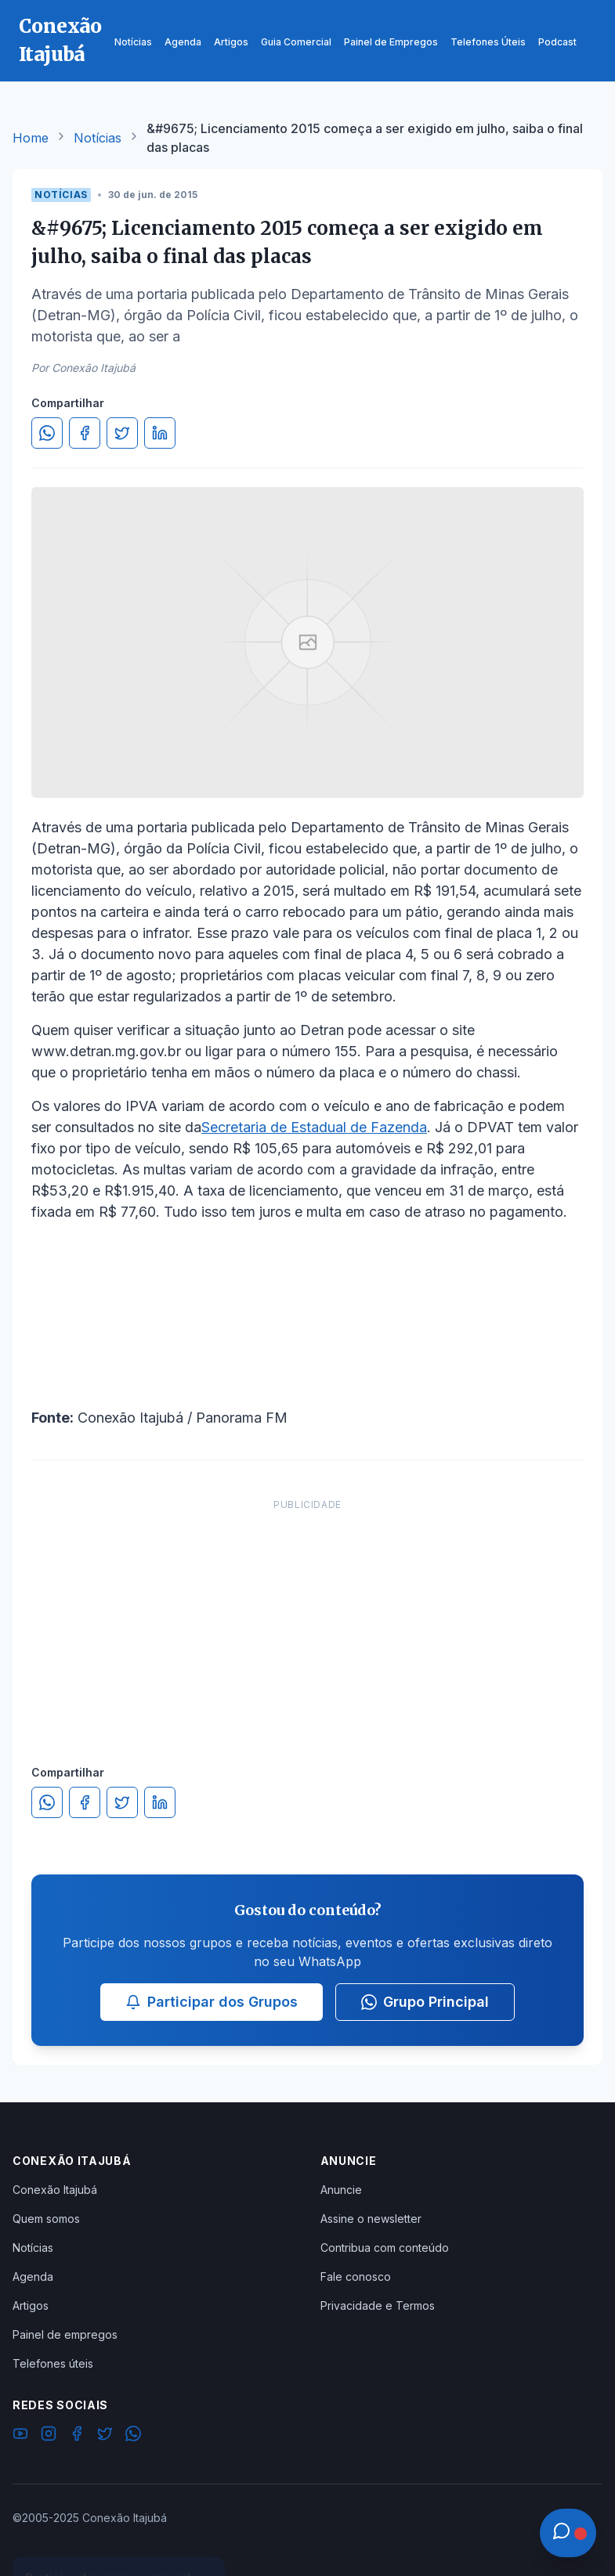 This screenshot has width=615, height=2576. Describe the element at coordinates (97, 138) in the screenshot. I see `Notícias` at that location.